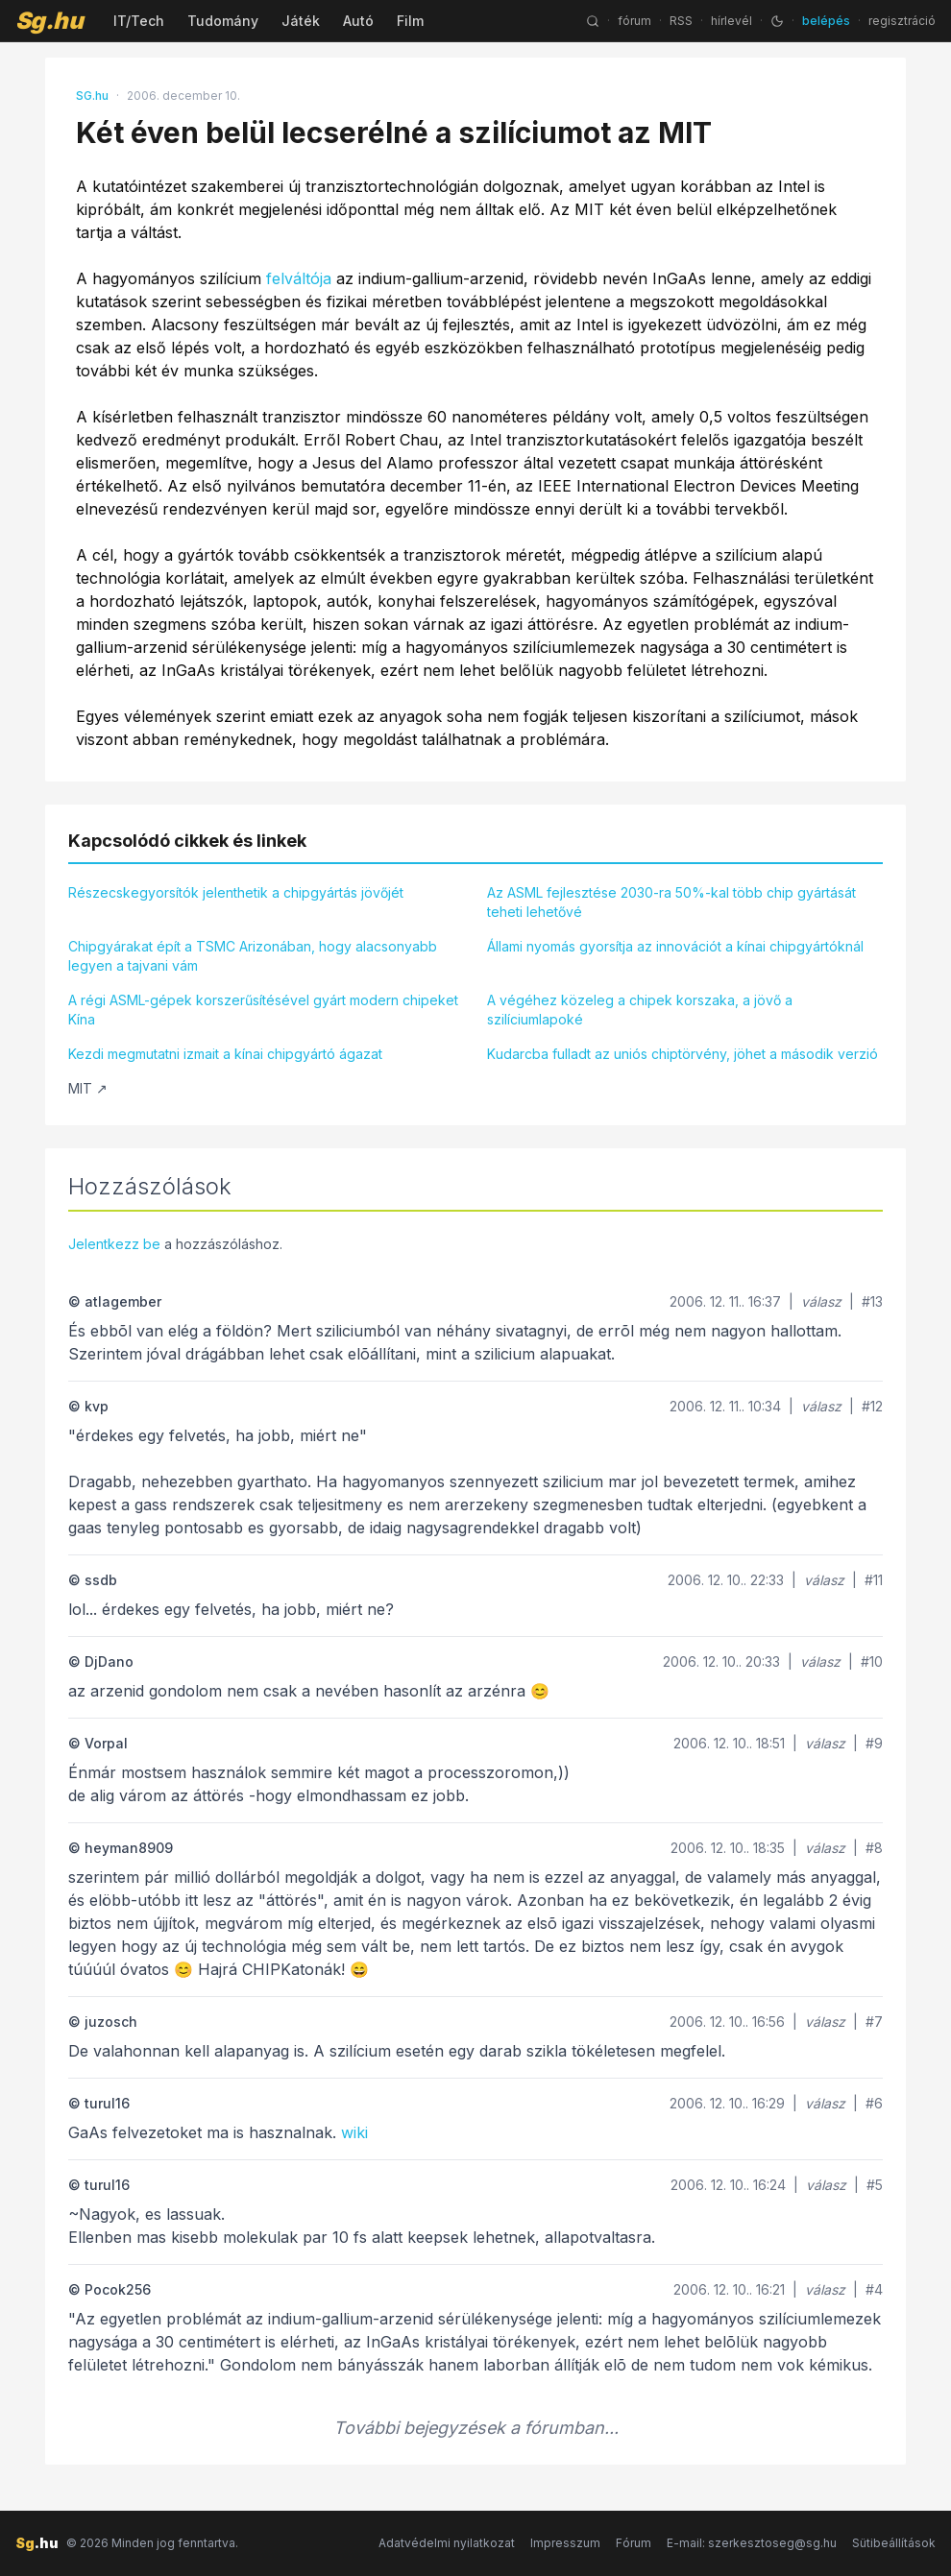 Image resolution: width=951 pixels, height=2576 pixels. I want to click on Chipgyárakat épít a TSMC Arizonában, hogy alacsonyabb legyen a tajvani vám, so click(252, 956).